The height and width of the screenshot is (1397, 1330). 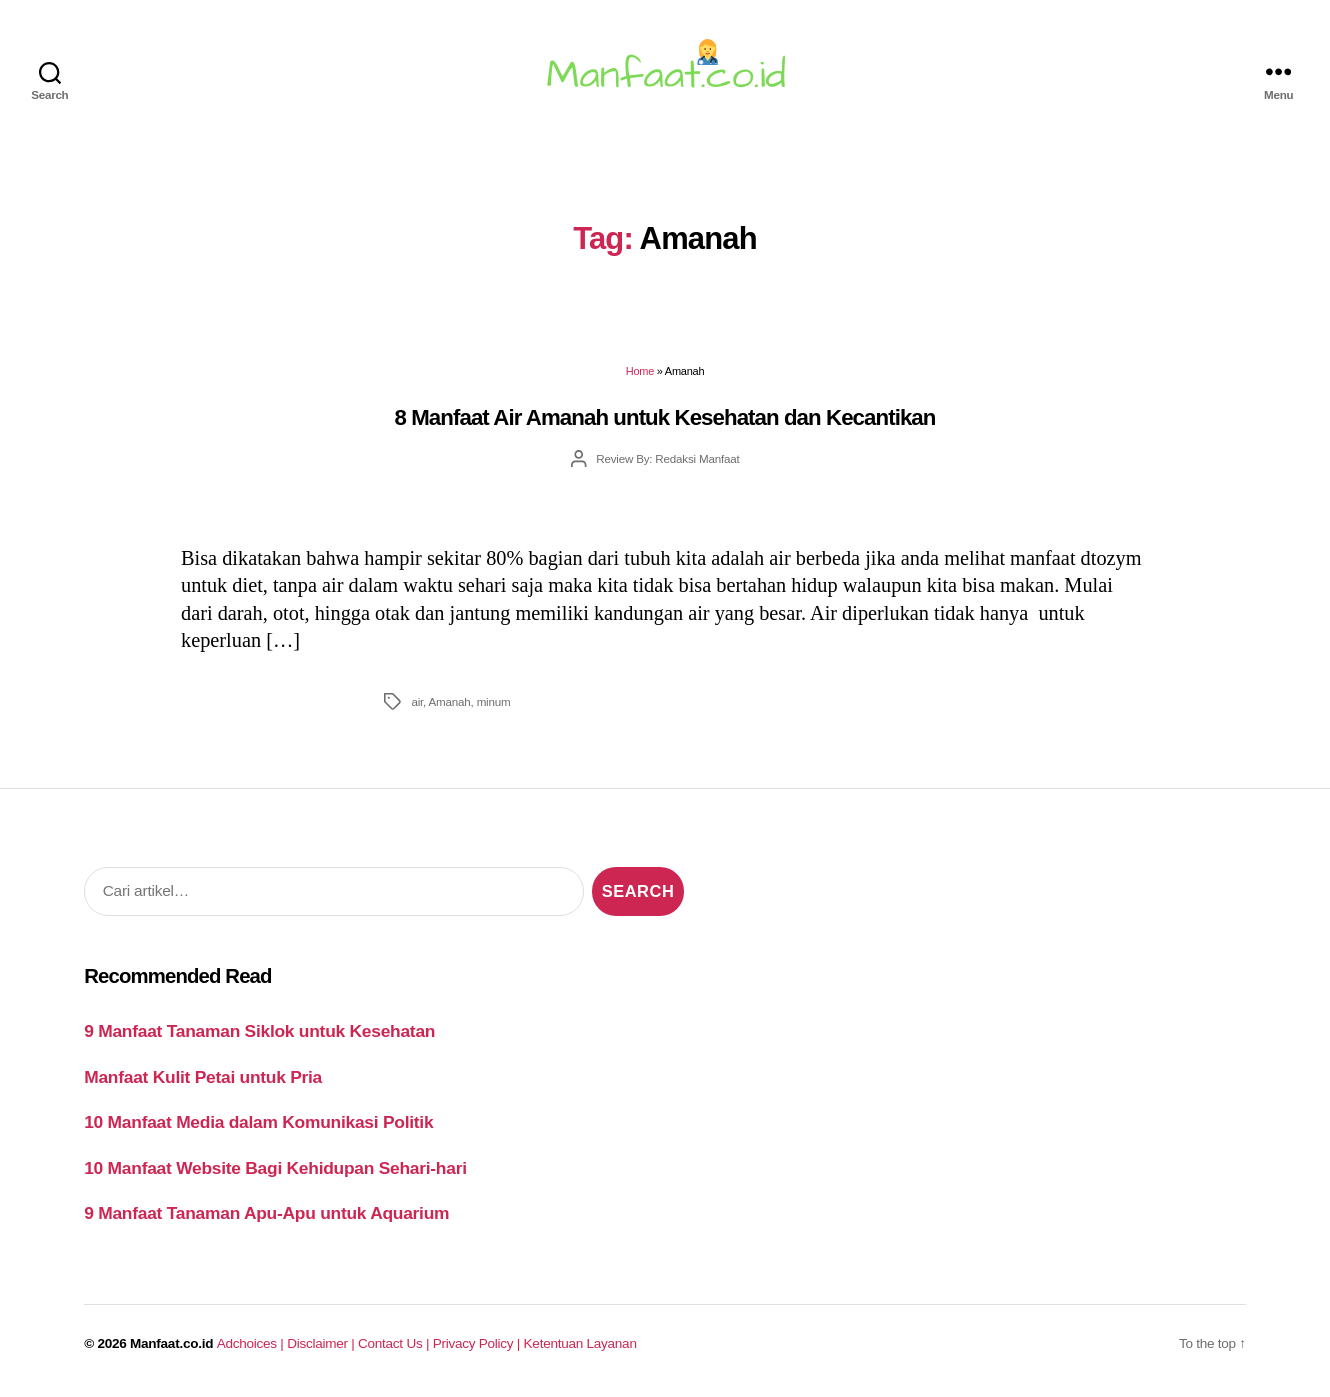 What do you see at coordinates (494, 701) in the screenshot?
I see `minum` at bounding box center [494, 701].